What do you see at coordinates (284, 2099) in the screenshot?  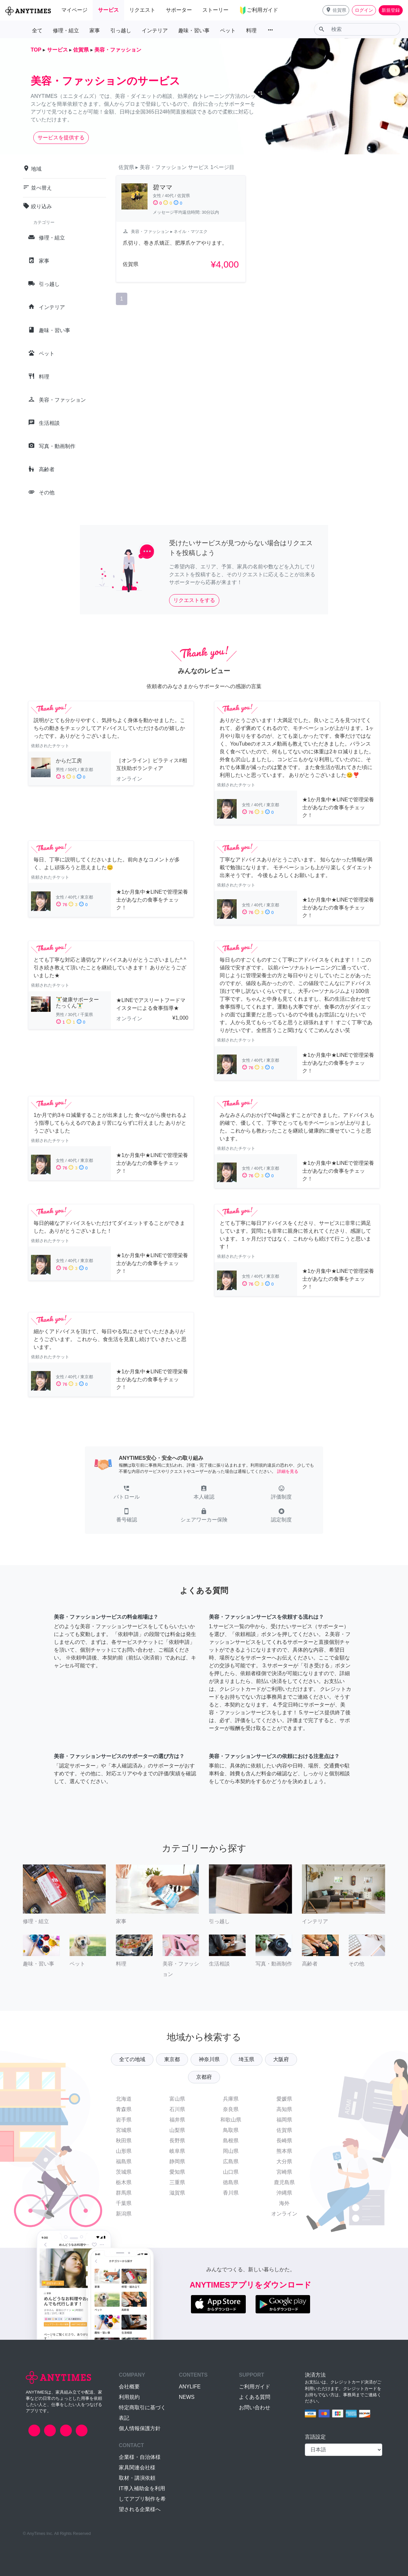 I see `愛媛県` at bounding box center [284, 2099].